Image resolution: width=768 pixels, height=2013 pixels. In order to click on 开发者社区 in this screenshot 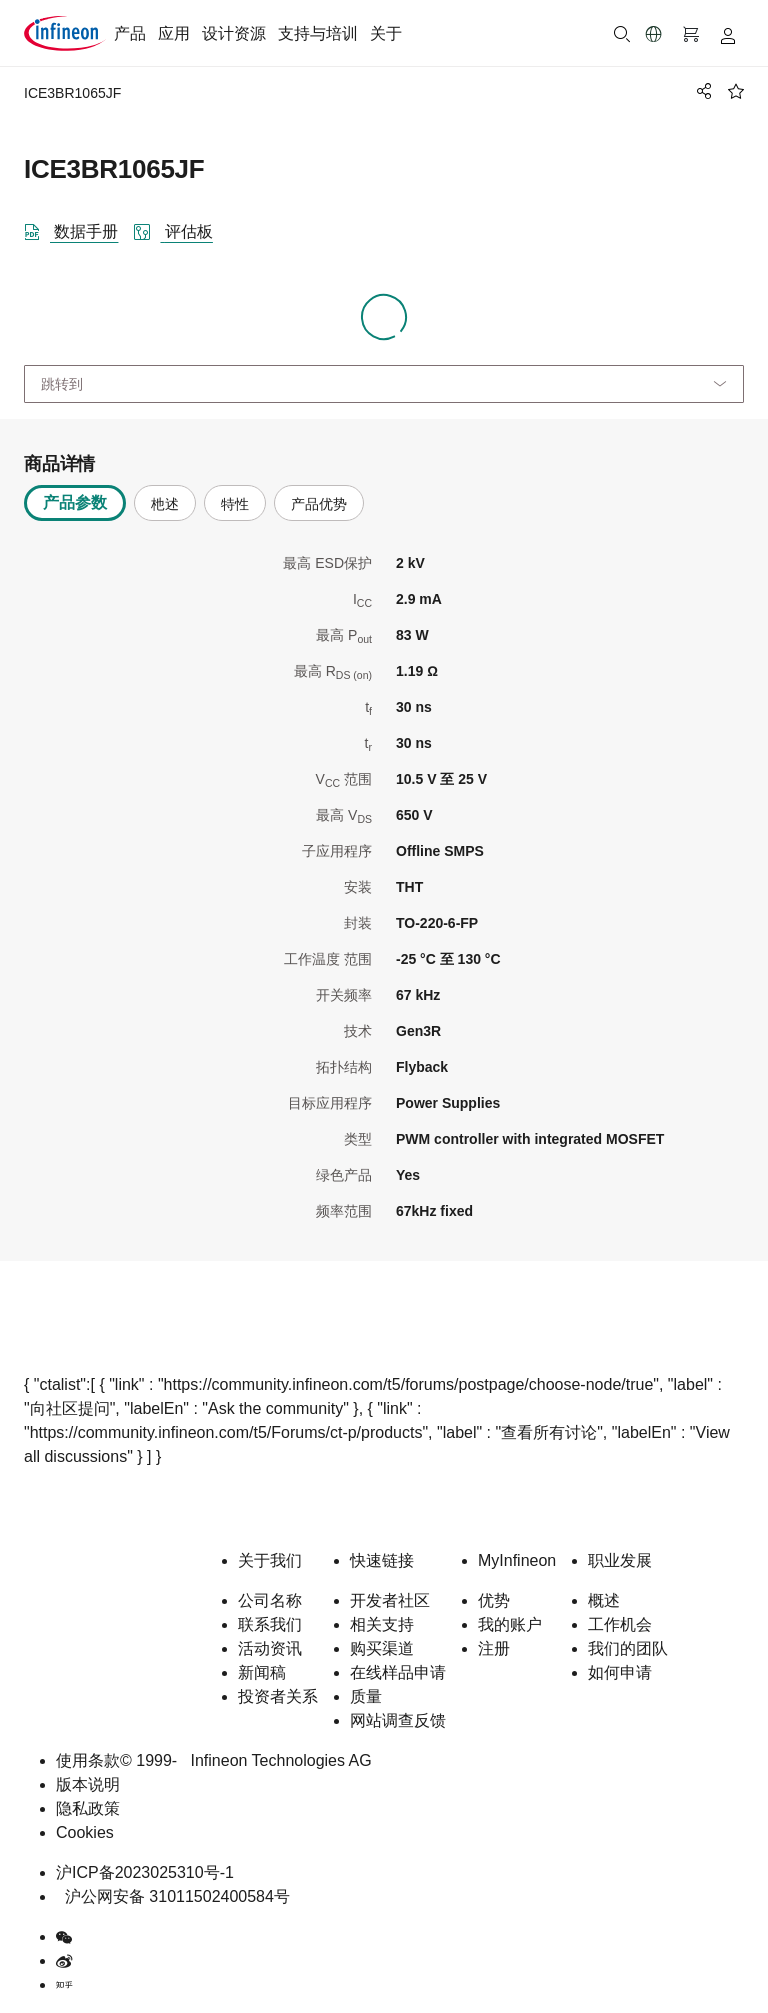, I will do `click(390, 1600)`.